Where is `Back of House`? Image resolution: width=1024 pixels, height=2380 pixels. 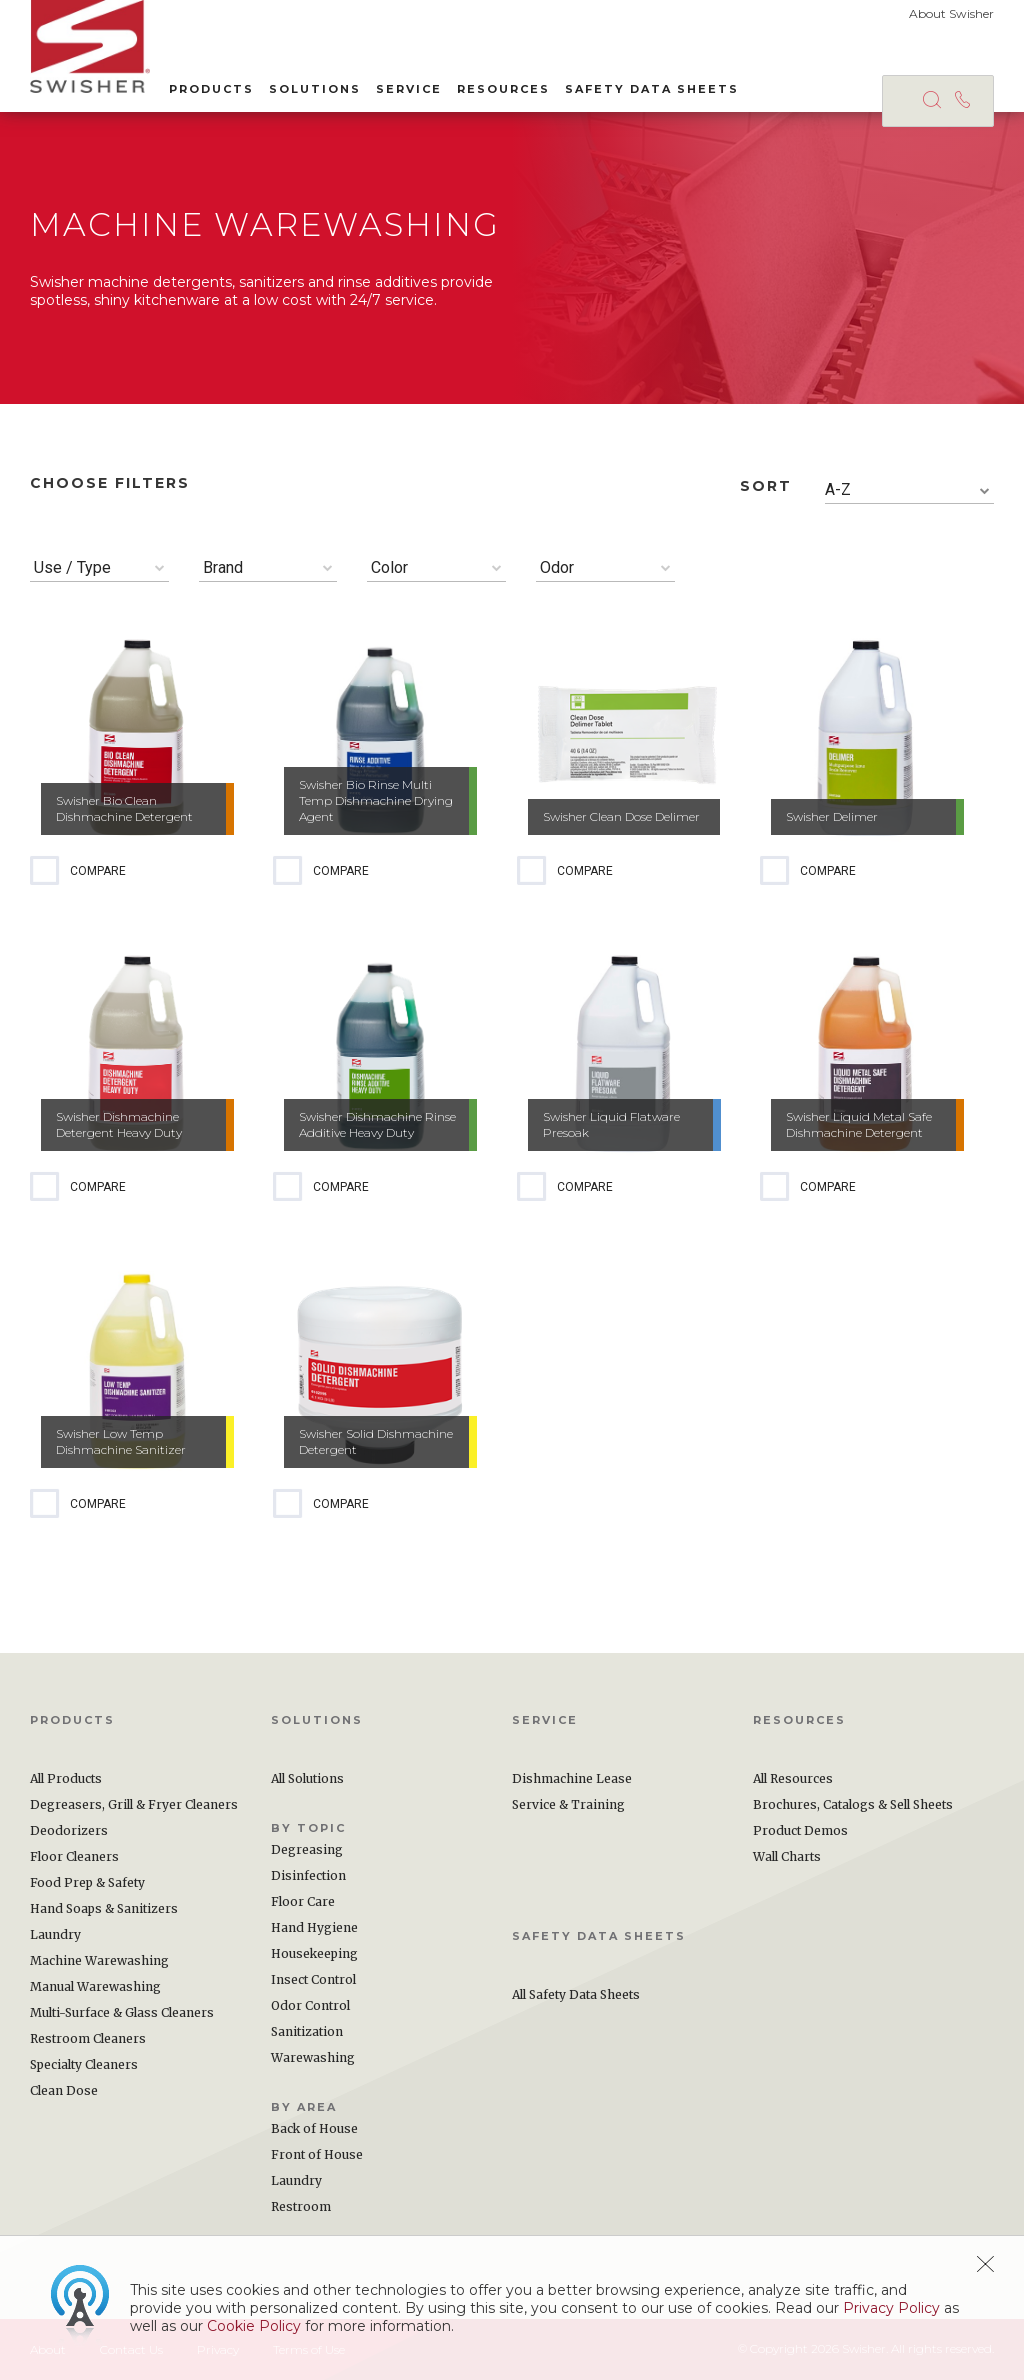
Back of House is located at coordinates (314, 2128).